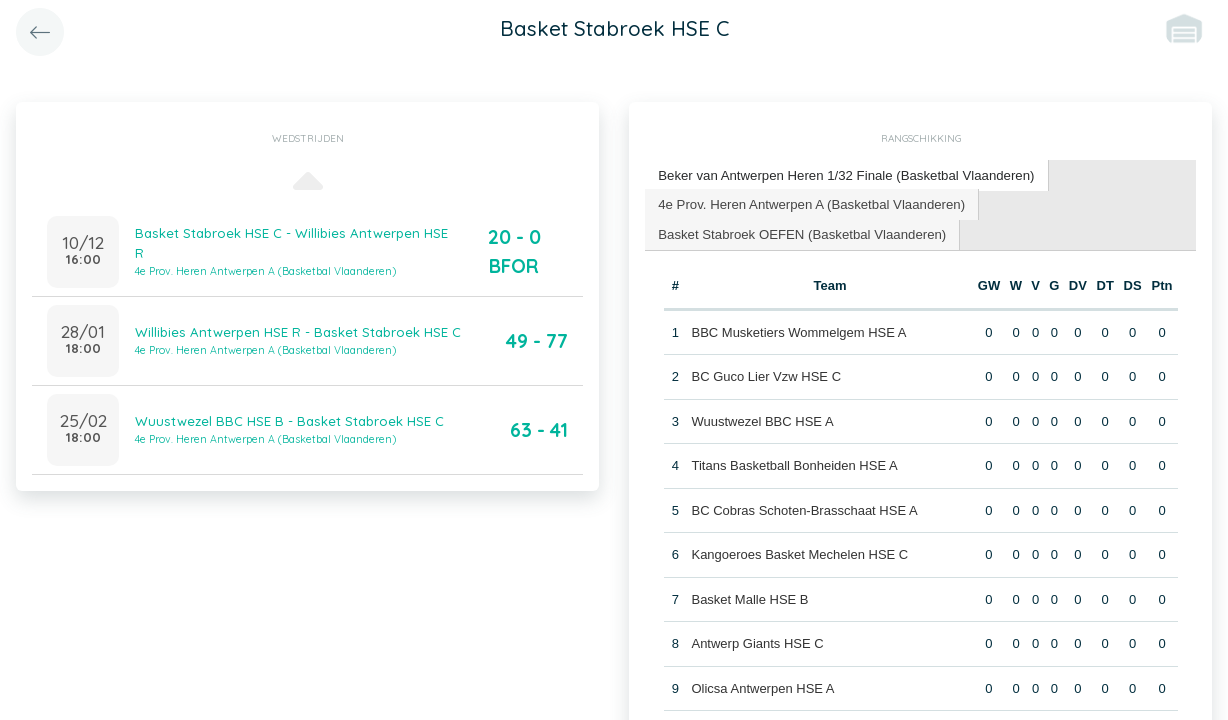 The height and width of the screenshot is (720, 1228). I want to click on 4e Prov. Heren Antwerpen A (Basketbal Vlaanderen) [presentation], so click(809, 202).